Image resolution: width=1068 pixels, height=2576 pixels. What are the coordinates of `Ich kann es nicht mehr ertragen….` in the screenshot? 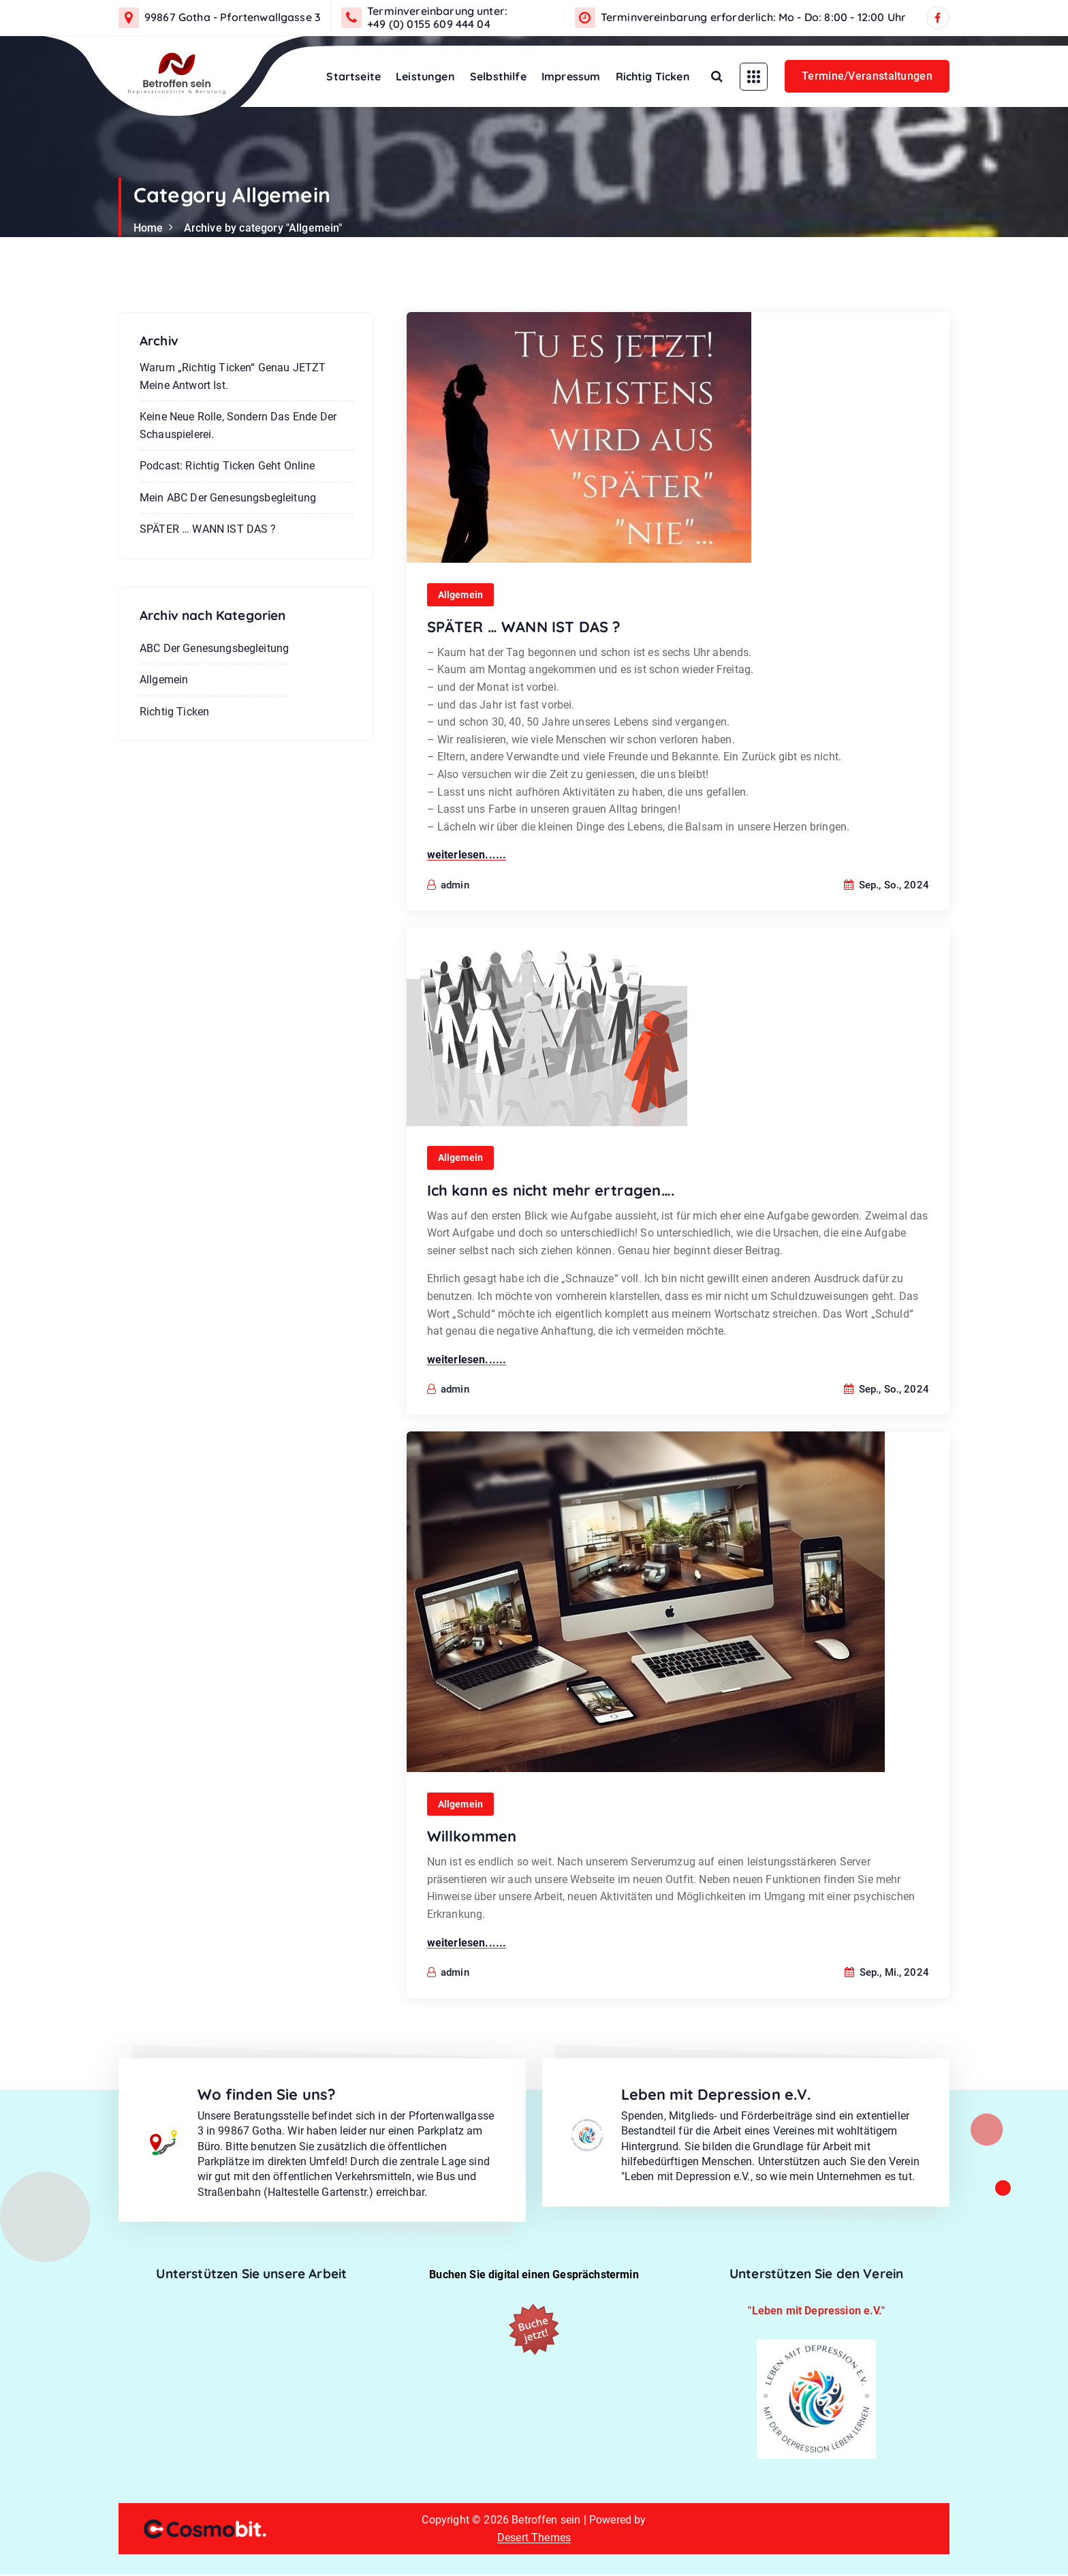 It's located at (551, 1248).